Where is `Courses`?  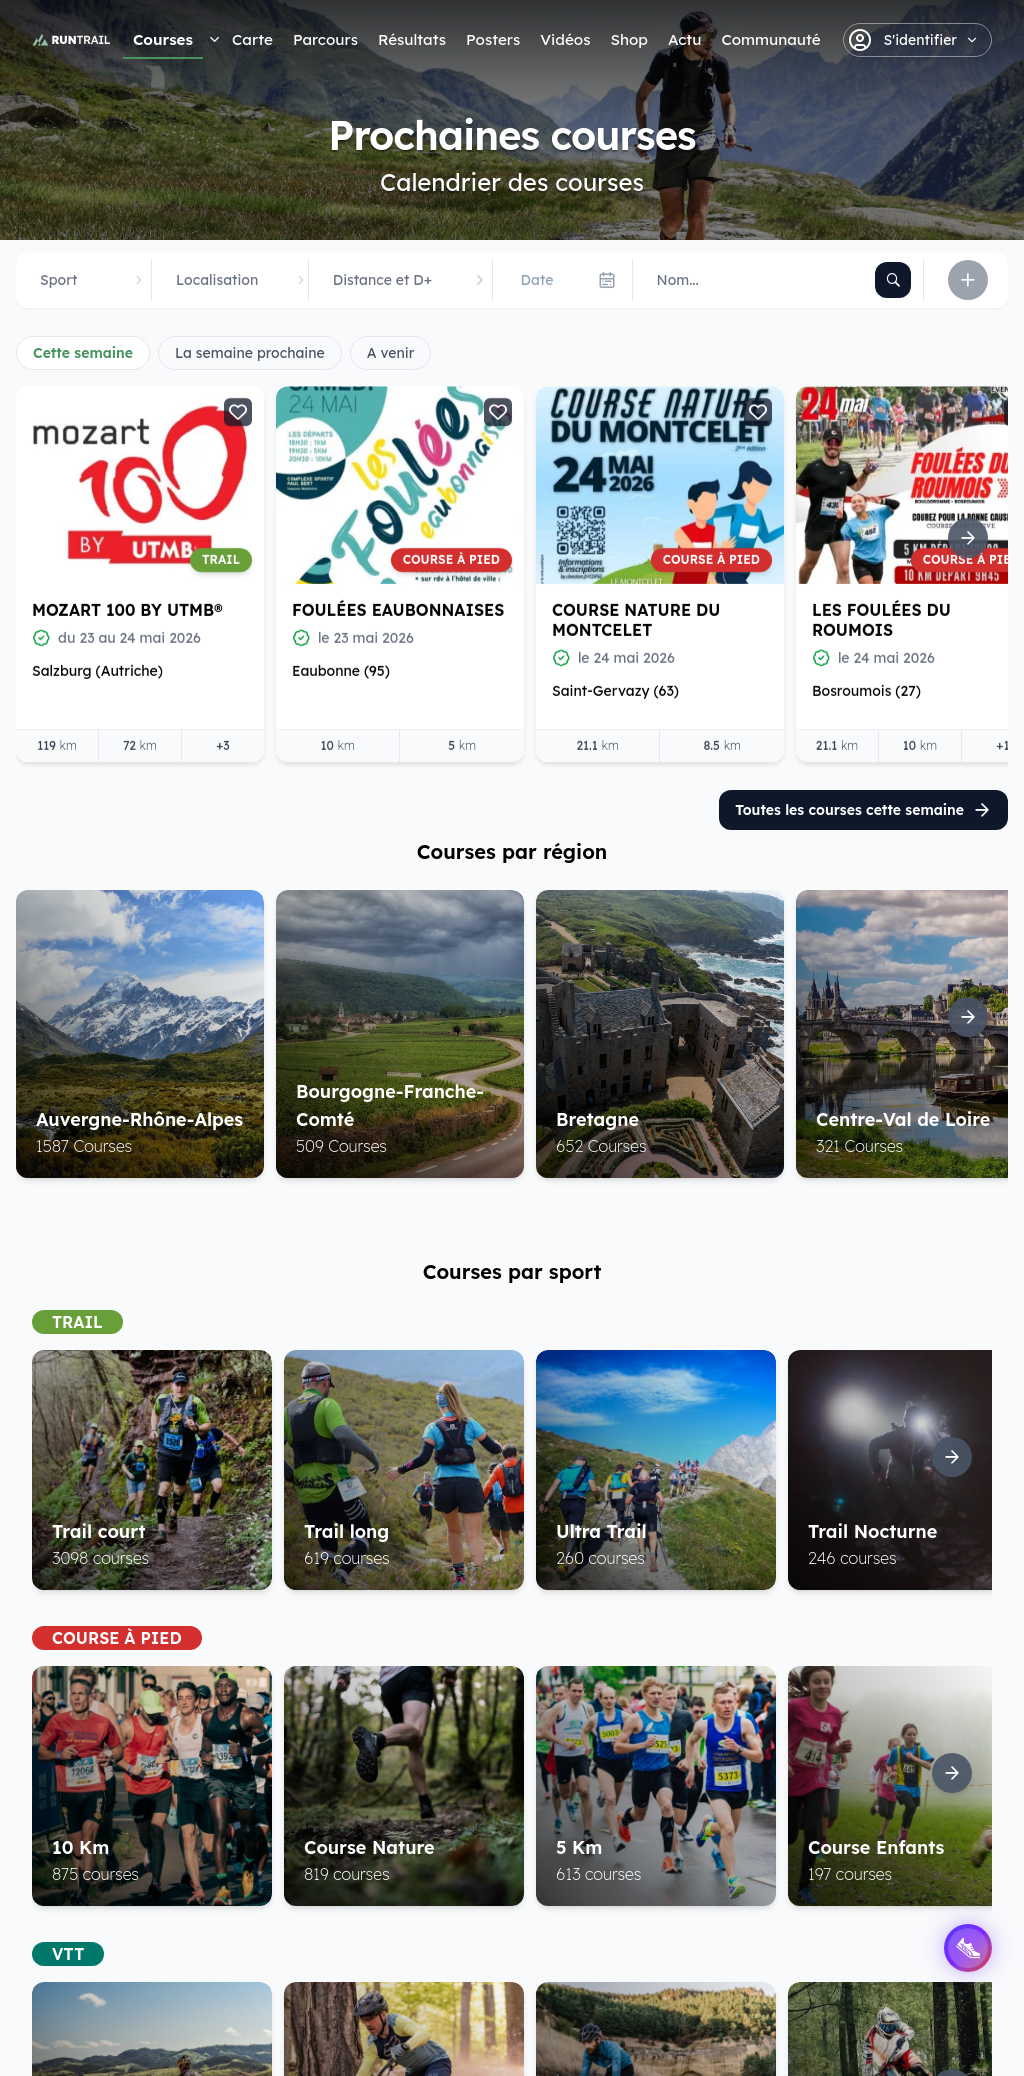 Courses is located at coordinates (163, 39).